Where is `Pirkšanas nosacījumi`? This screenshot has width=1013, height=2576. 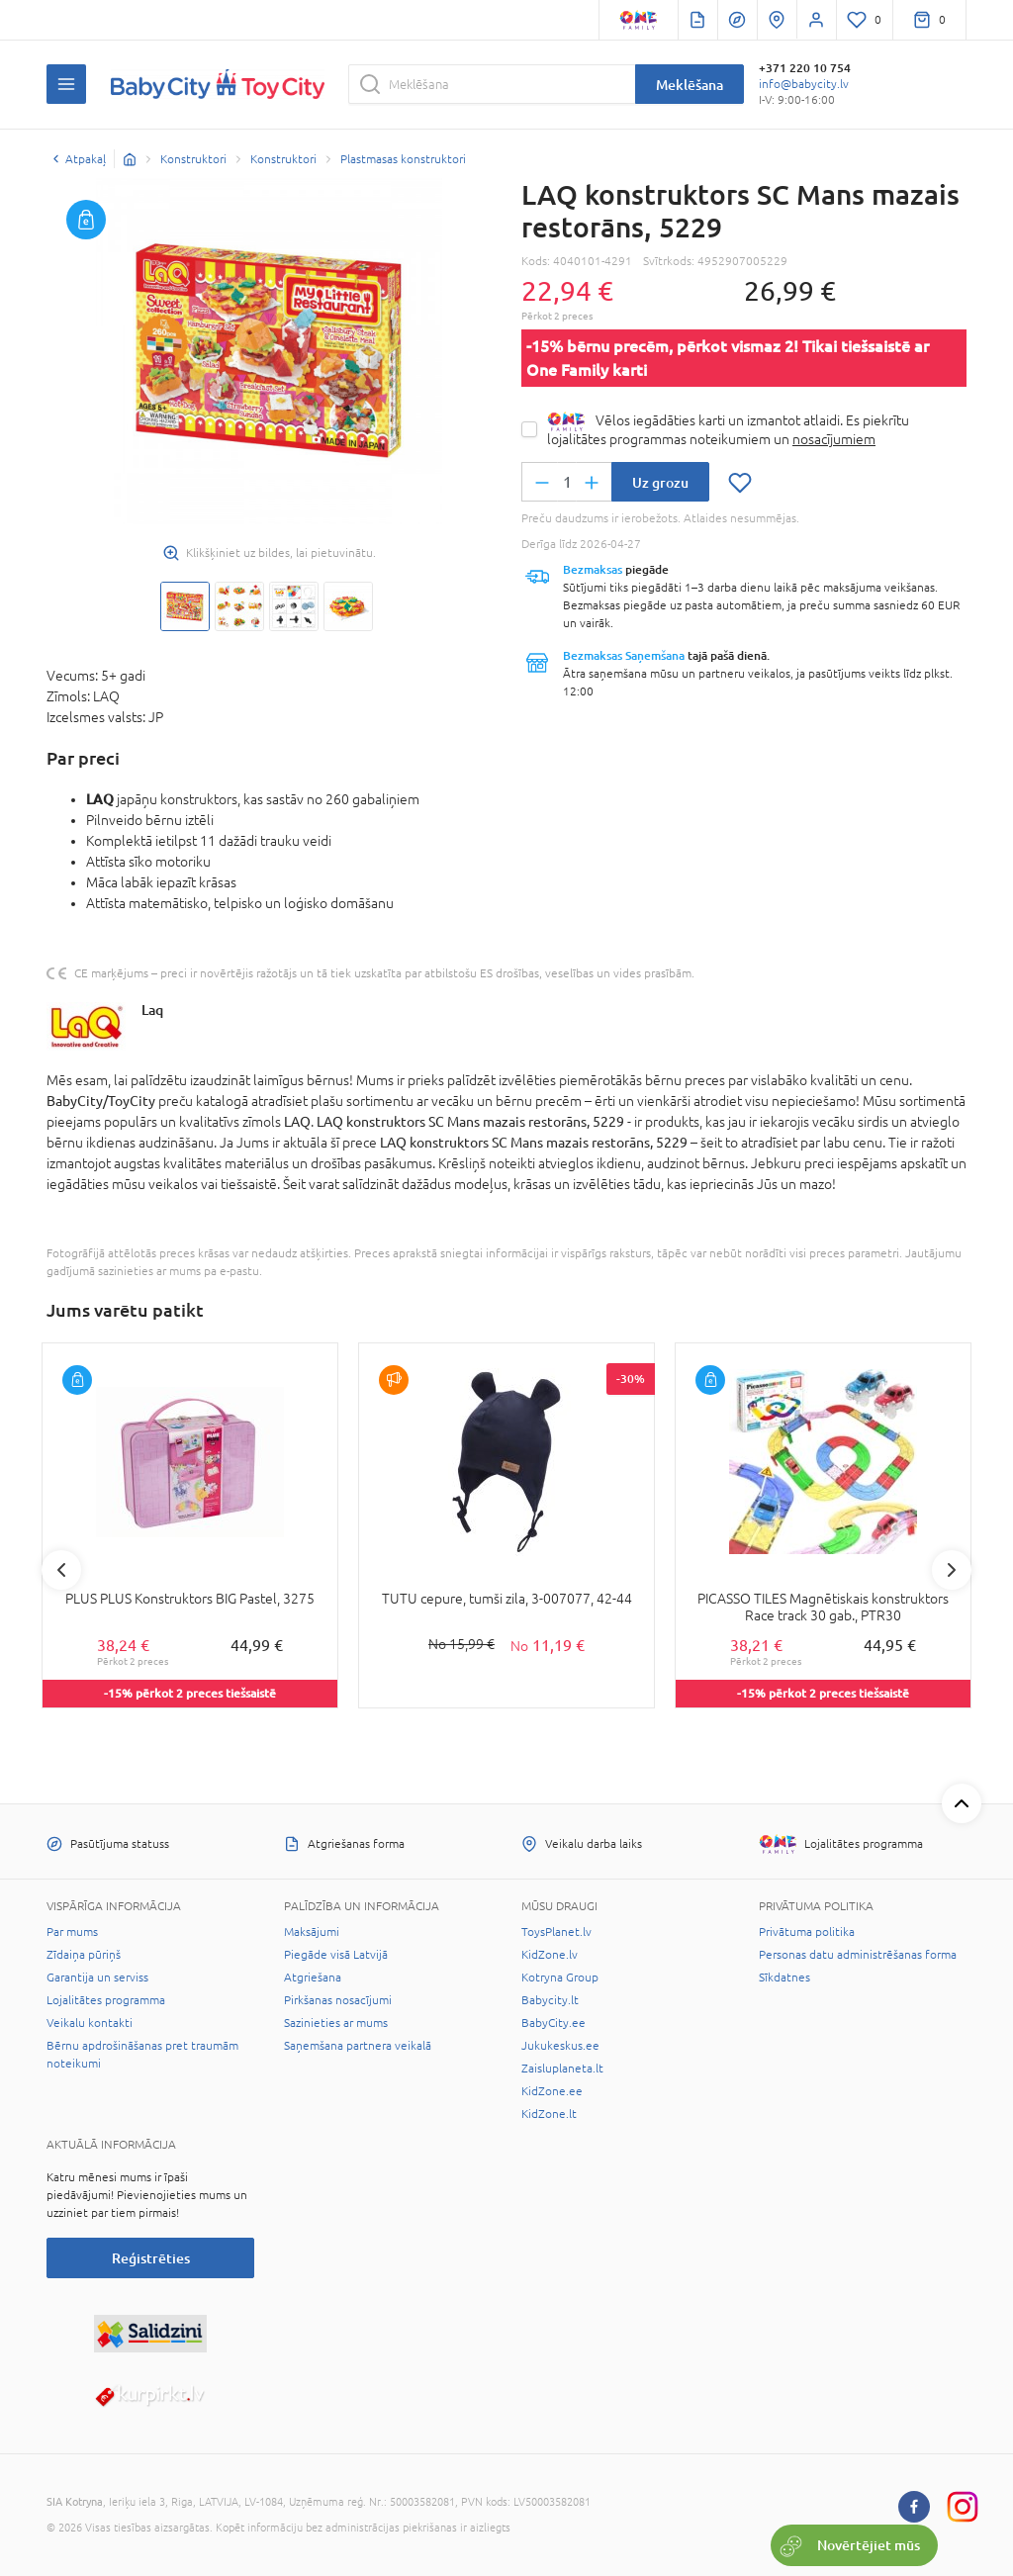 Pirkšanas nosacījumi is located at coordinates (338, 2000).